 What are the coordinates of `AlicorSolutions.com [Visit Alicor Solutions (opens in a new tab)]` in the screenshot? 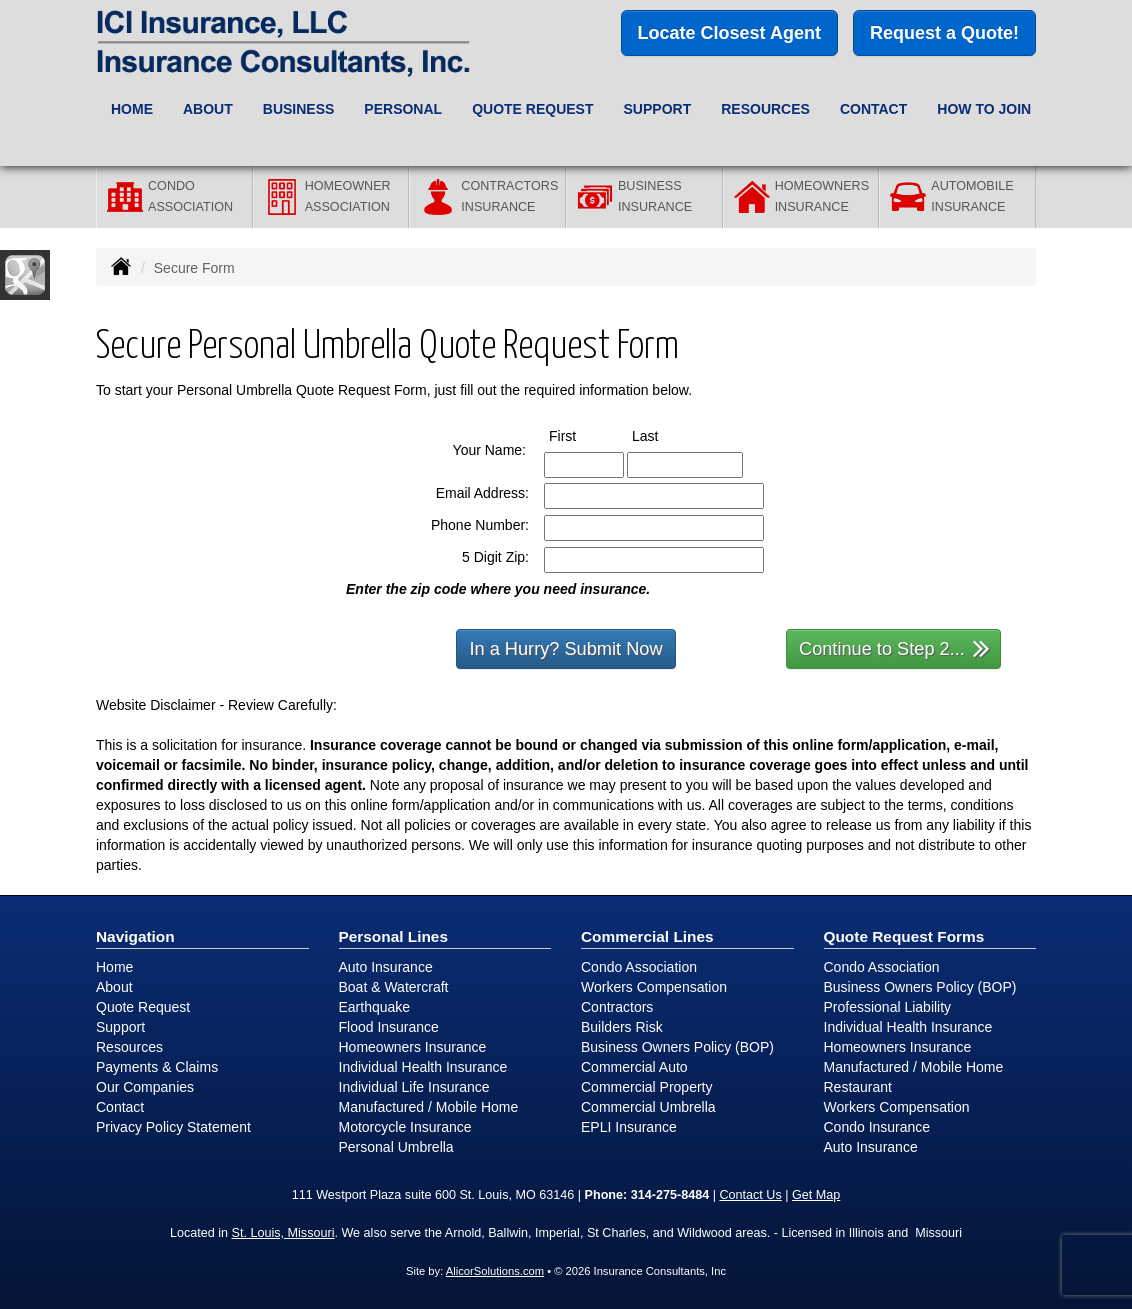 It's located at (495, 1271).